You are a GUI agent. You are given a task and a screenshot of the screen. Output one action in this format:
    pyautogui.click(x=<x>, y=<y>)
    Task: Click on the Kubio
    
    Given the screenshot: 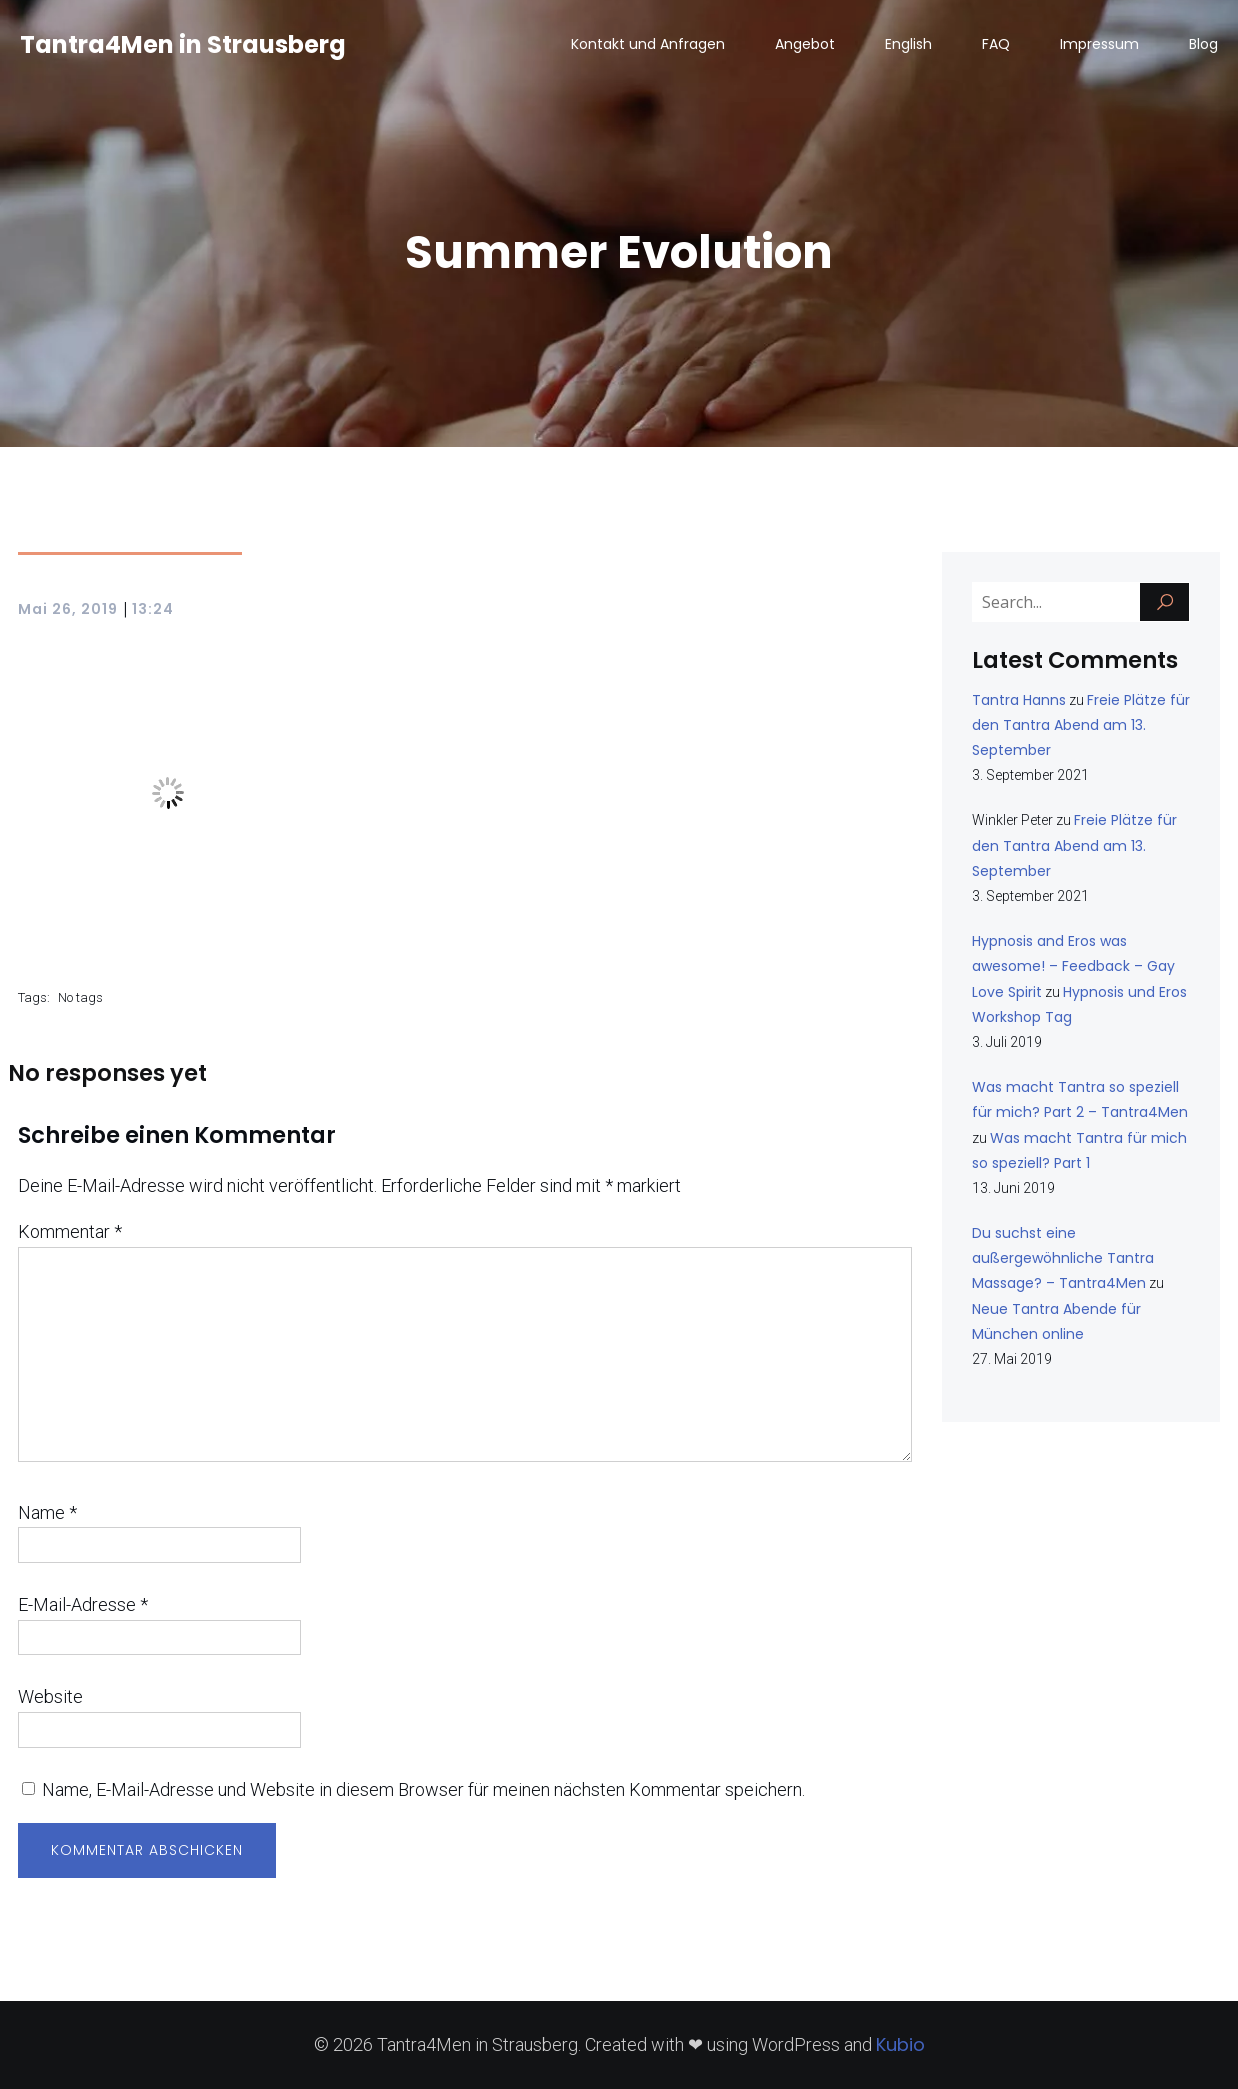 What is the action you would take?
    pyautogui.click(x=900, y=2044)
    